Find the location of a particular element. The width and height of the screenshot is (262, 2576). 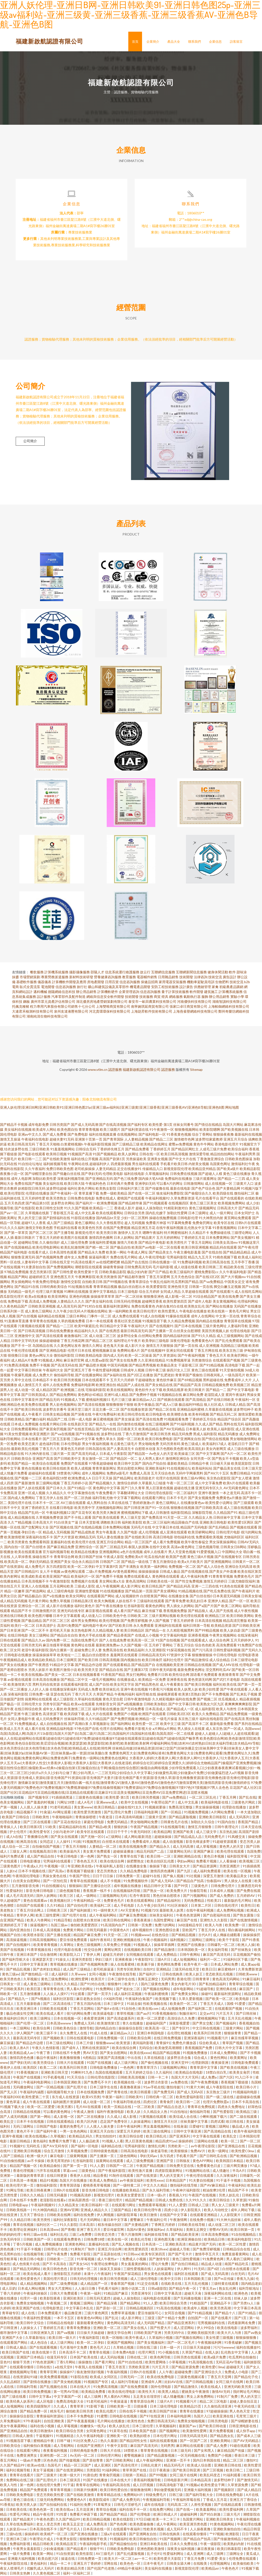

欧美精品资源 is located at coordinates (221, 1626).